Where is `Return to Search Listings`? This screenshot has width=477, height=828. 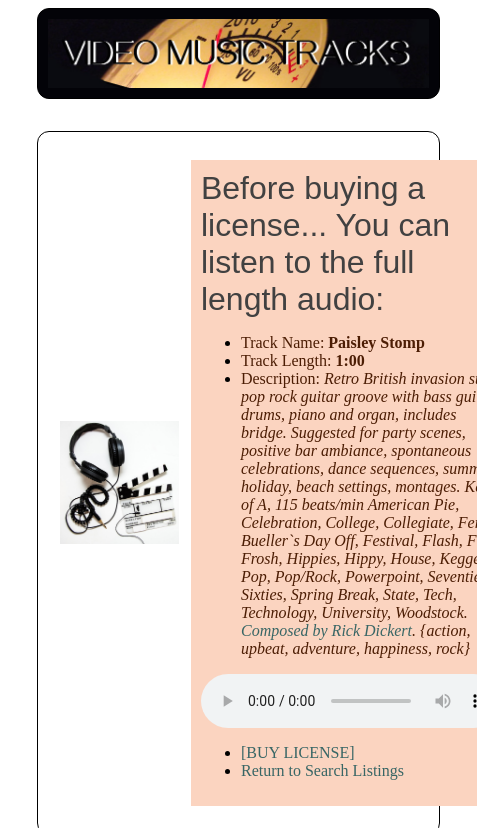 Return to Search Listings is located at coordinates (322, 770).